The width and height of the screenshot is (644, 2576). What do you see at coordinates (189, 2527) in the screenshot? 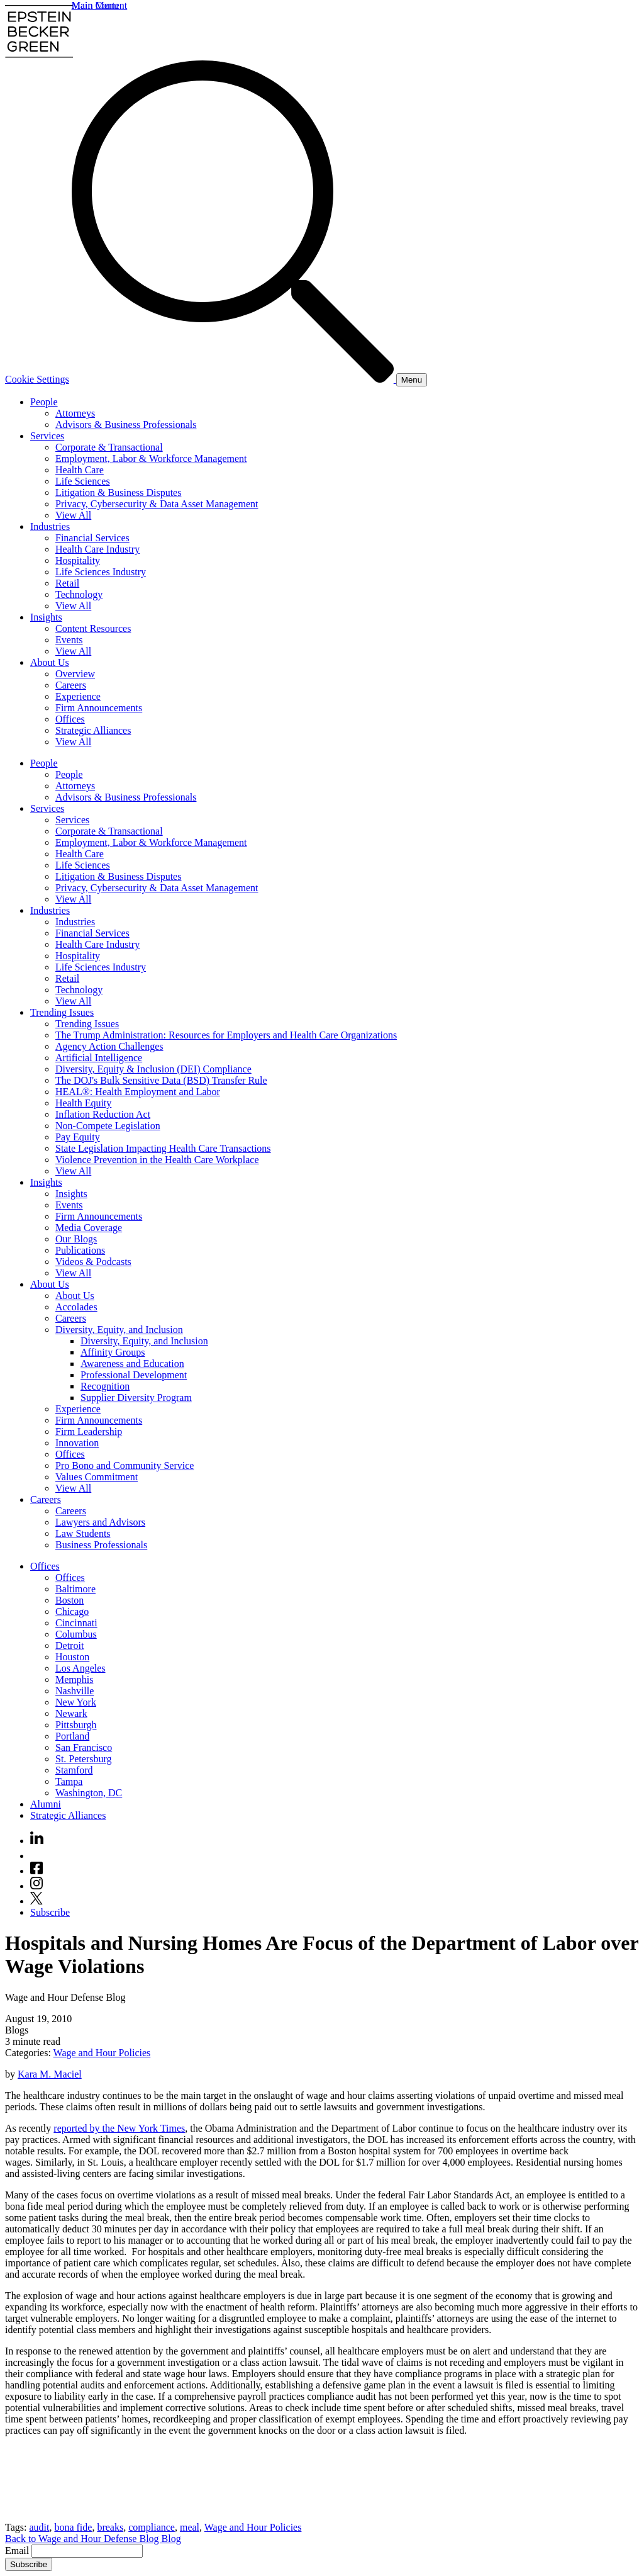
I see `meal` at bounding box center [189, 2527].